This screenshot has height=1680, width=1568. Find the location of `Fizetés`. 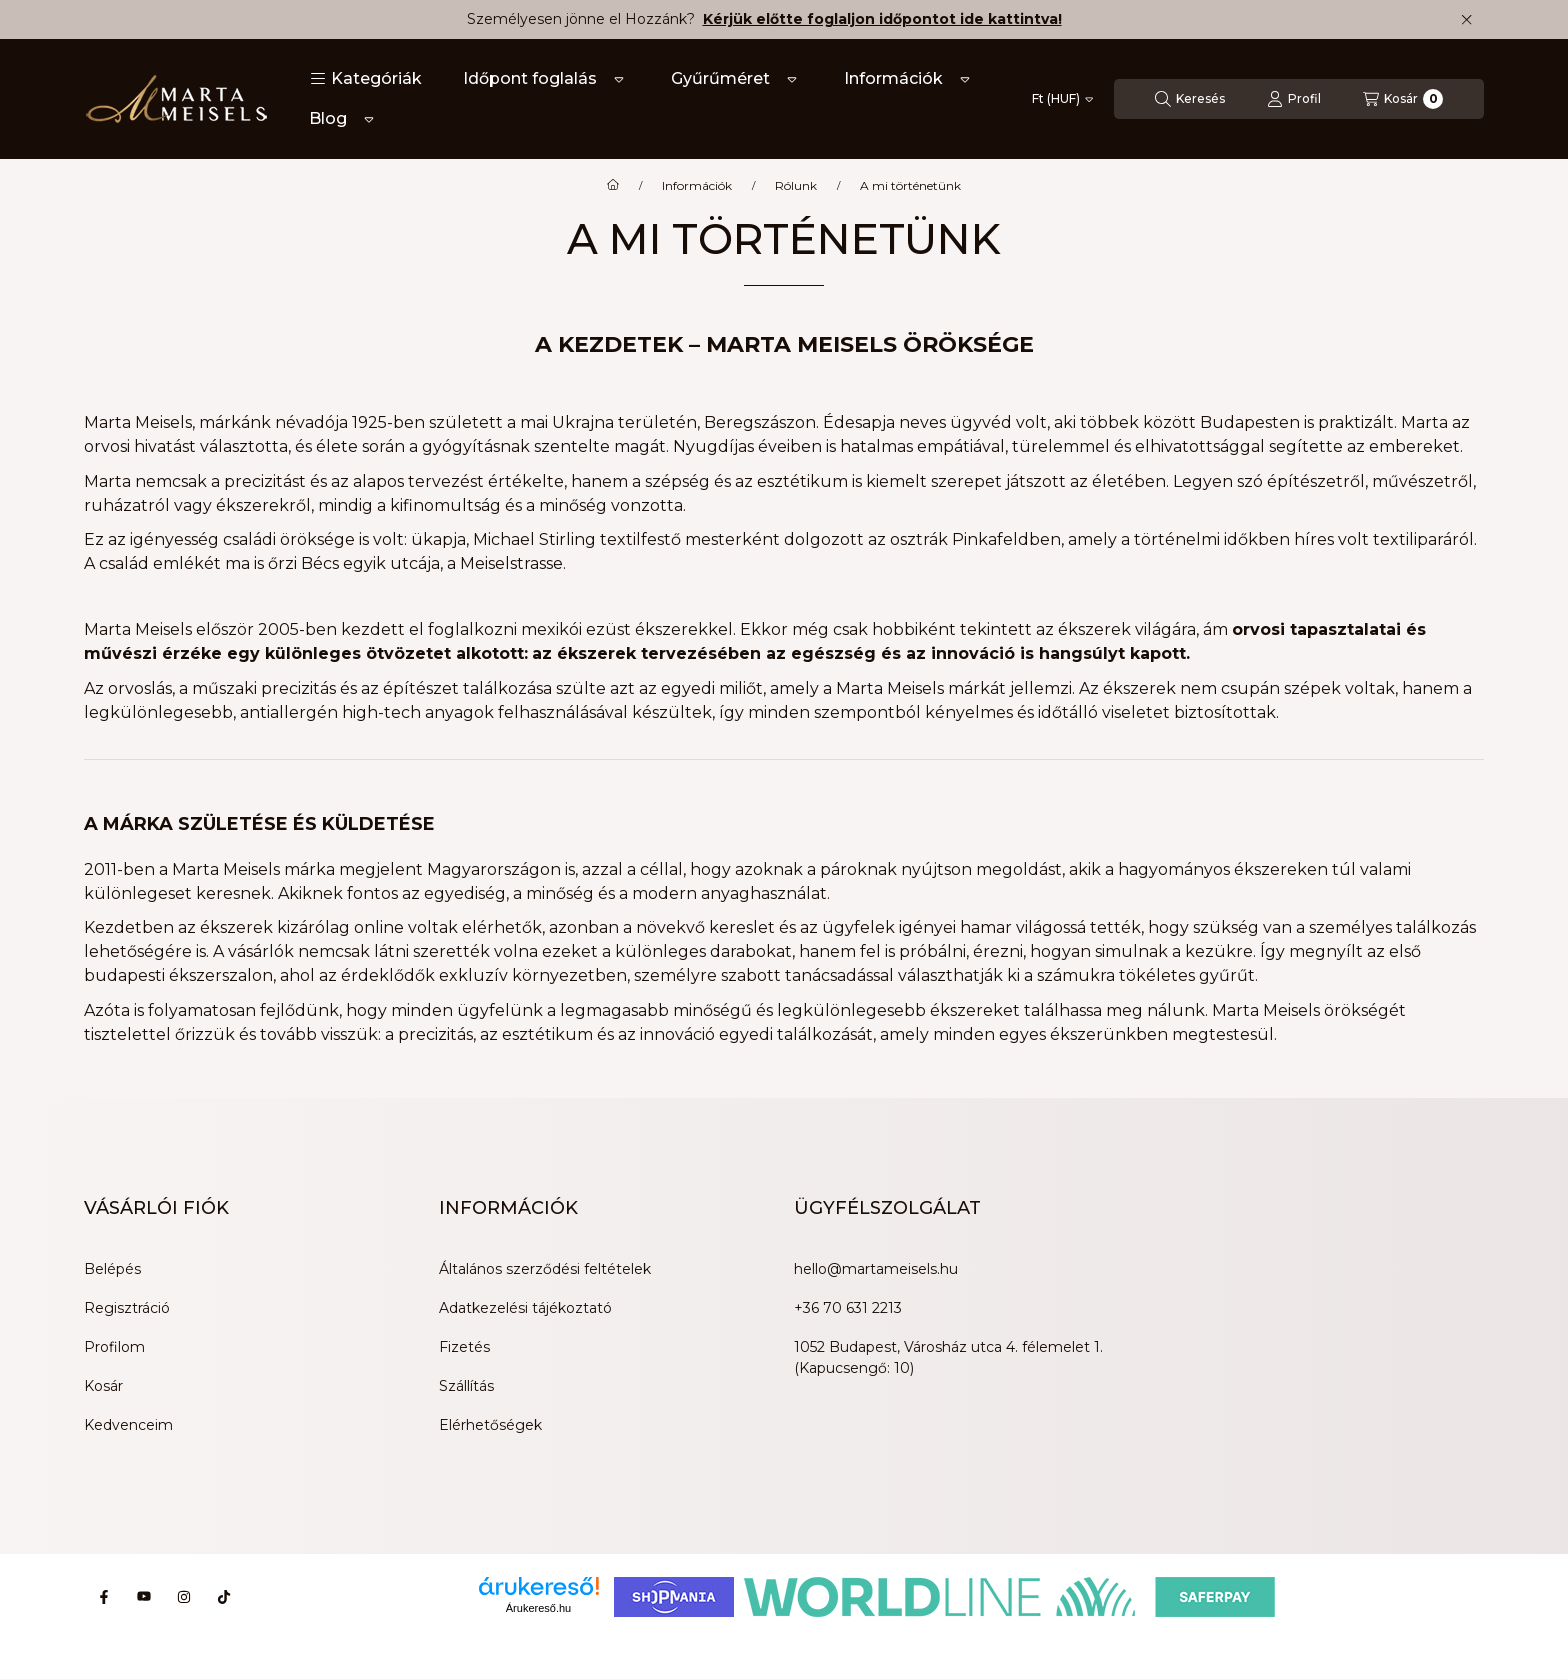

Fizetés is located at coordinates (464, 1347).